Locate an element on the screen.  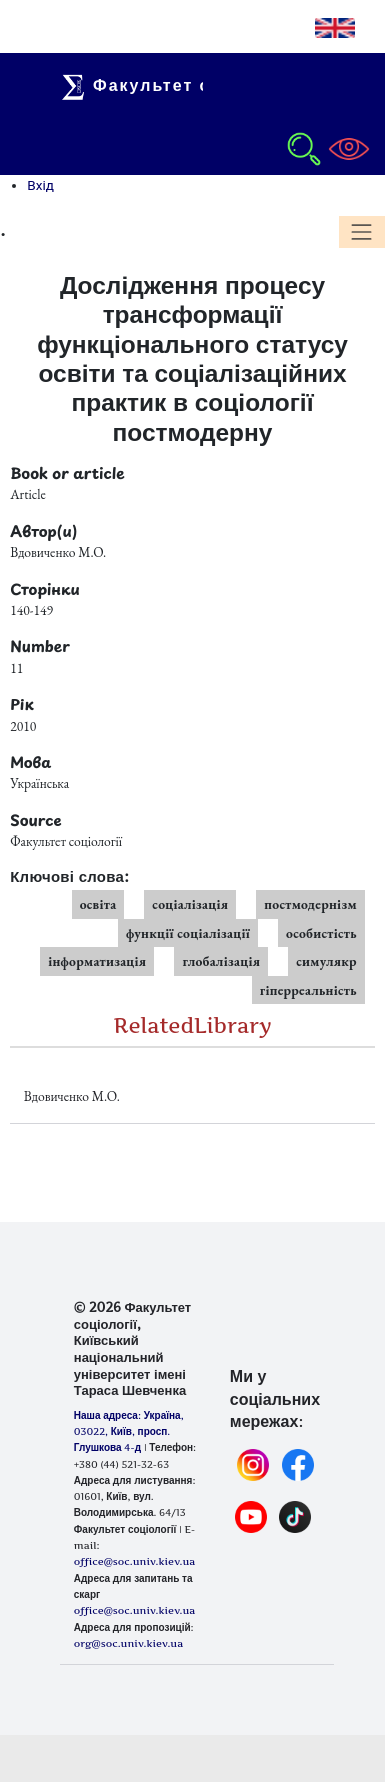
соціалізація is located at coordinates (190, 904).